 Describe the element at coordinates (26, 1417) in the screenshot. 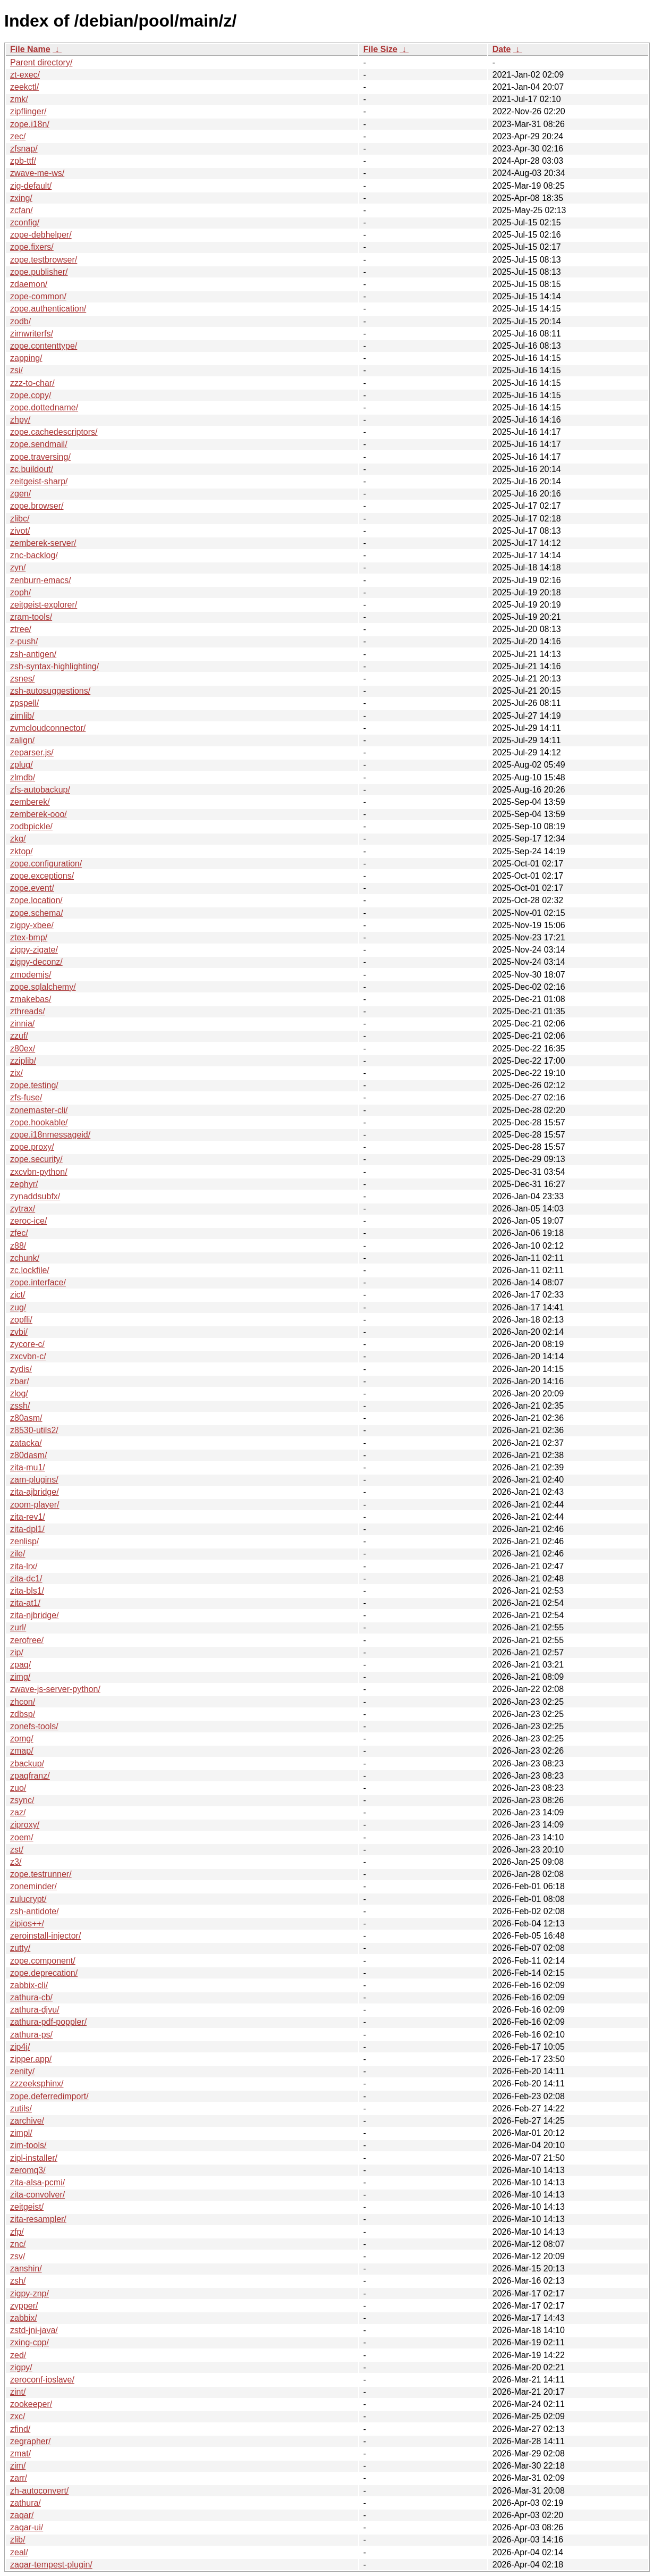

I see `z80asm/` at that location.